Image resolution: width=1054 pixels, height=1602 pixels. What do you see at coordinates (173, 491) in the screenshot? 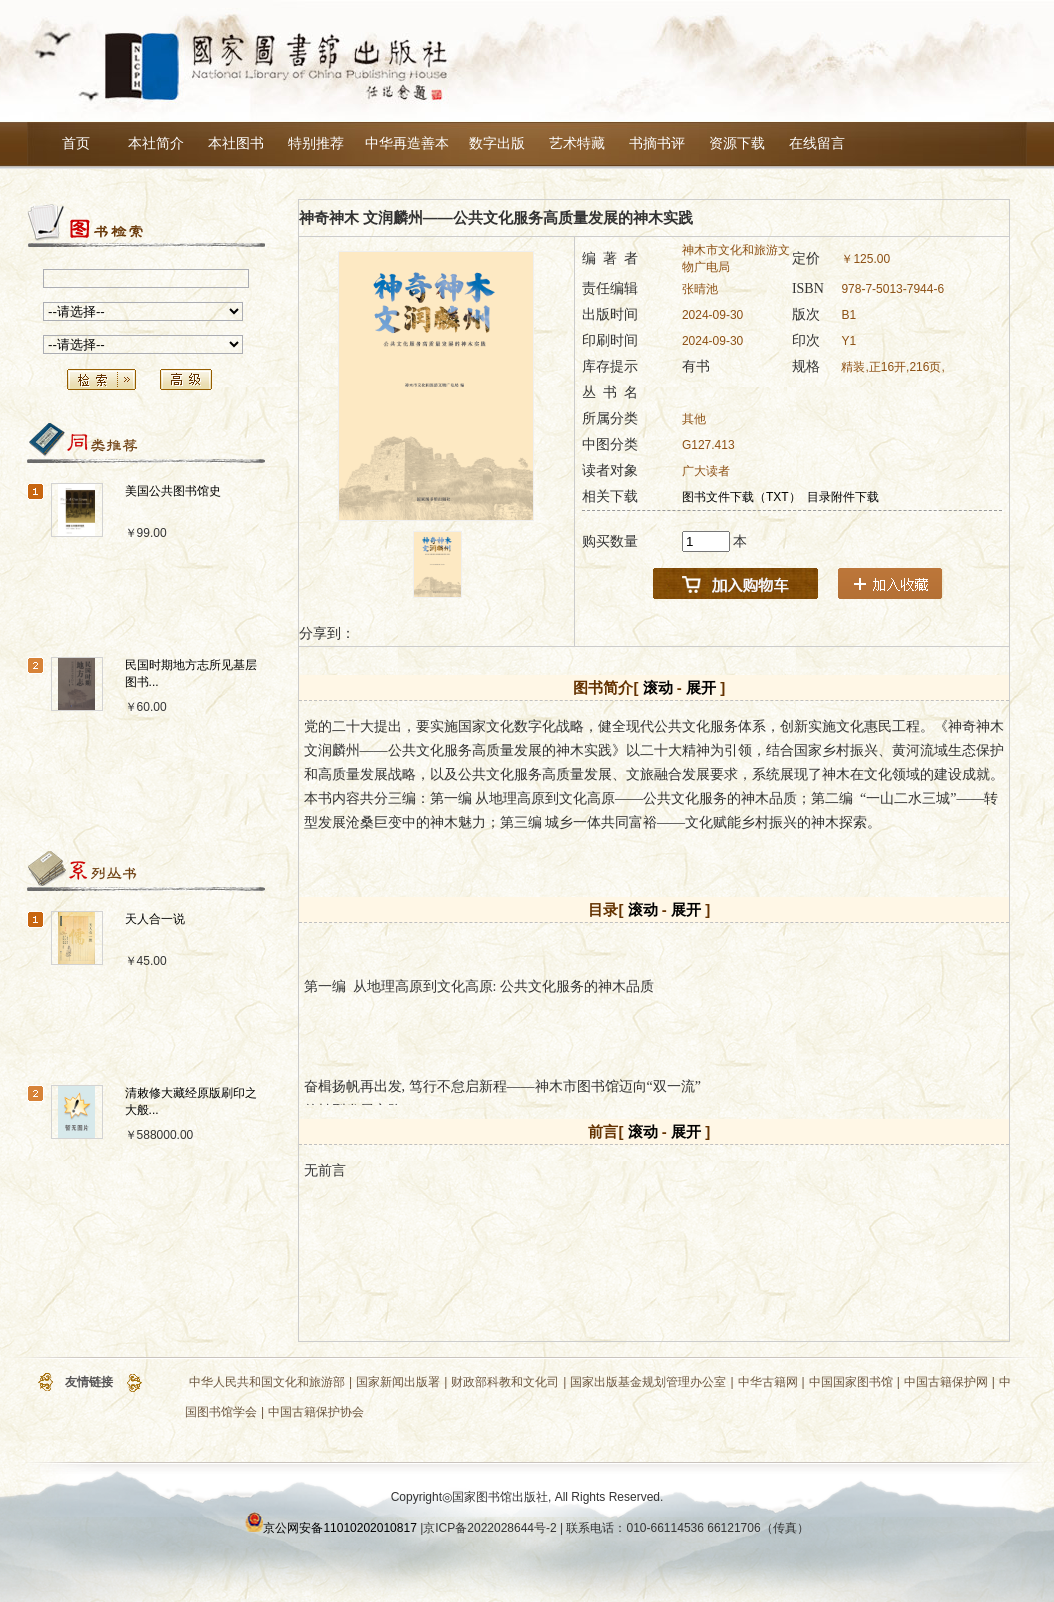
I see `美国公共图书馆史` at bounding box center [173, 491].